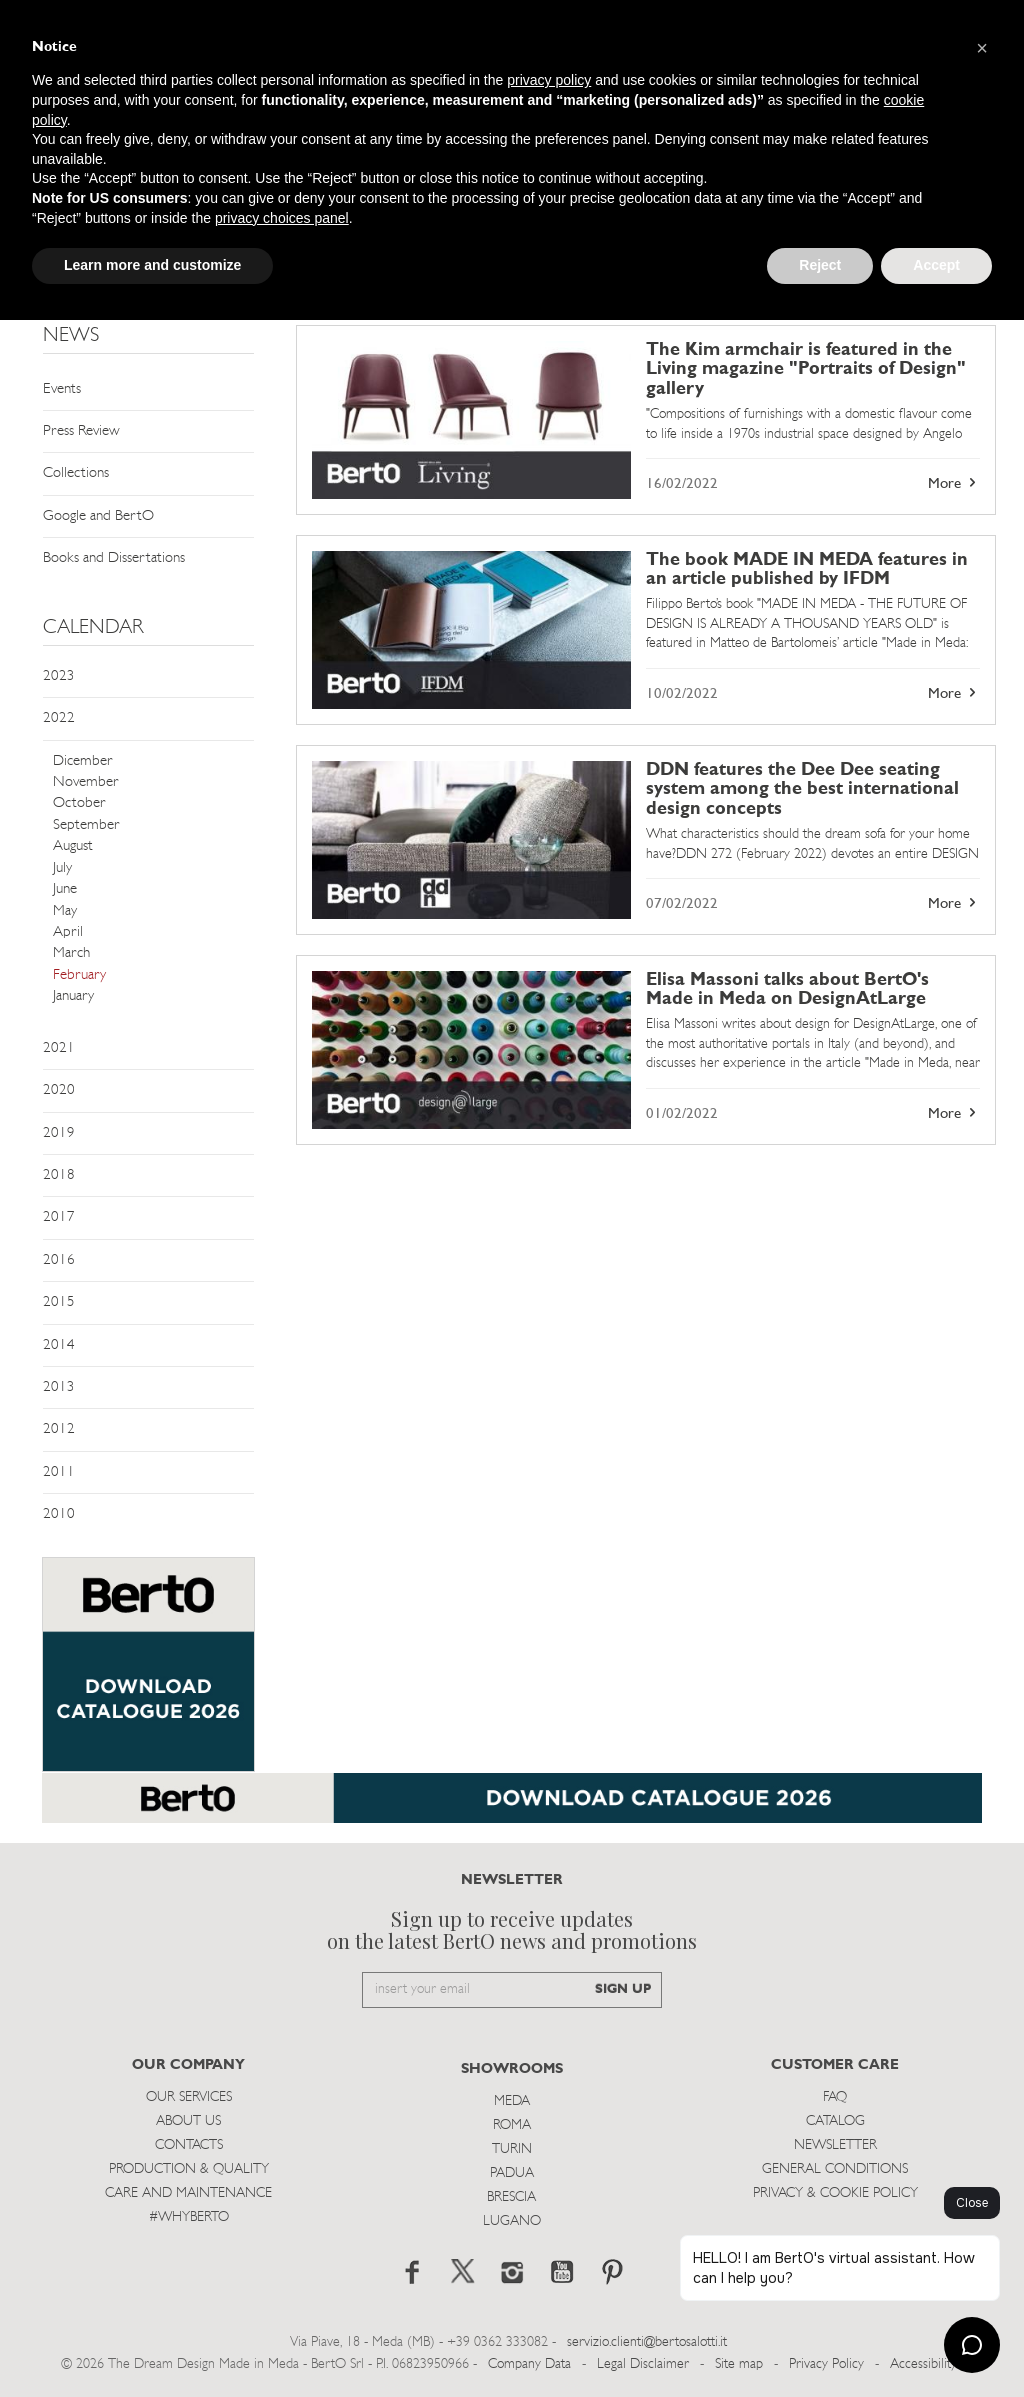 Image resolution: width=1024 pixels, height=2397 pixels. What do you see at coordinates (114, 558) in the screenshot?
I see `Books and Dissertations` at bounding box center [114, 558].